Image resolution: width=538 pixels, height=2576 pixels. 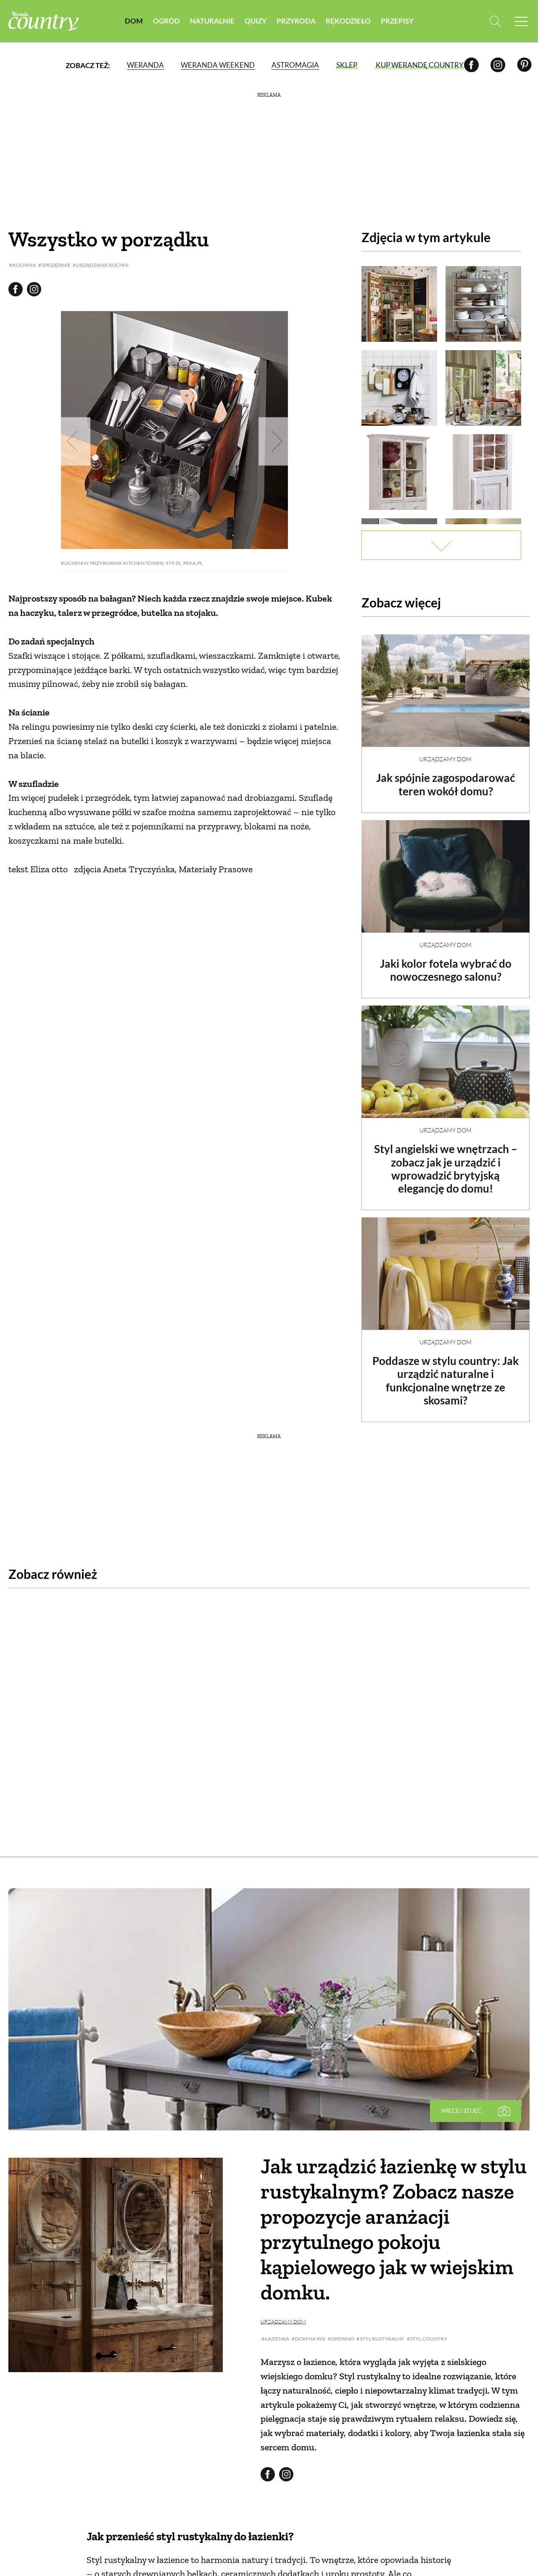 What do you see at coordinates (495, 21) in the screenshot?
I see `[Otwórz wyszukiwarkę]` at bounding box center [495, 21].